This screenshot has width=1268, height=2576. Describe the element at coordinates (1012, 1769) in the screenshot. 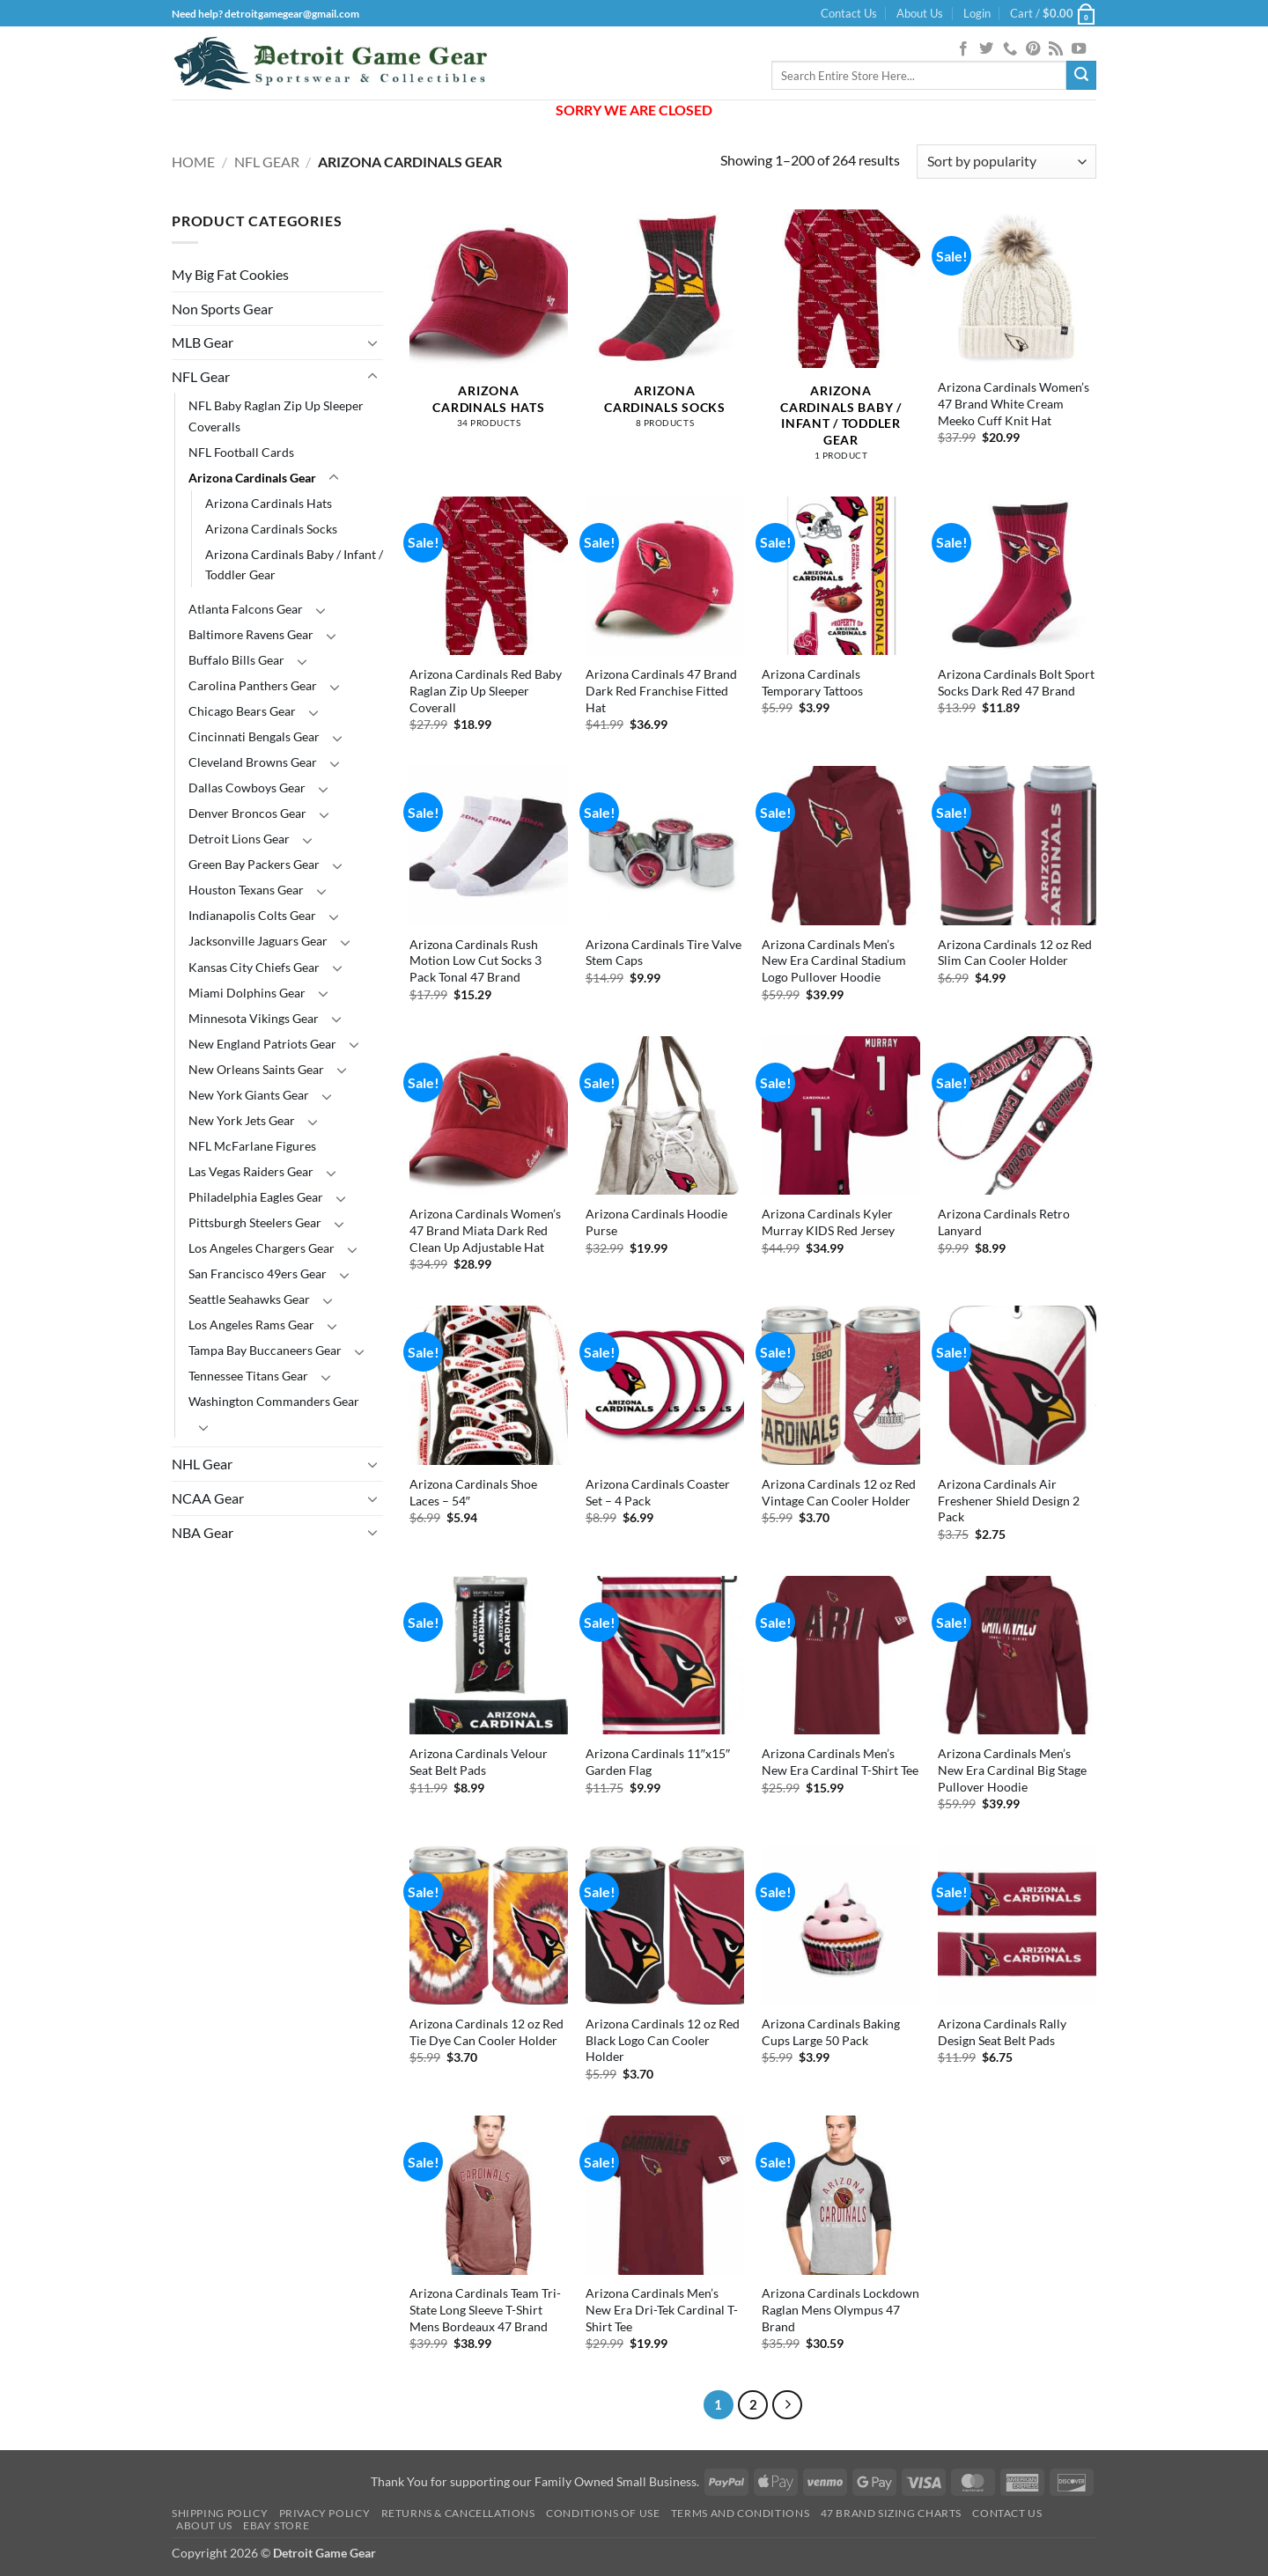

I see `Arizona Cardinals Men’s New Era Cardinal Big Stage Pullover Hoodie` at that location.